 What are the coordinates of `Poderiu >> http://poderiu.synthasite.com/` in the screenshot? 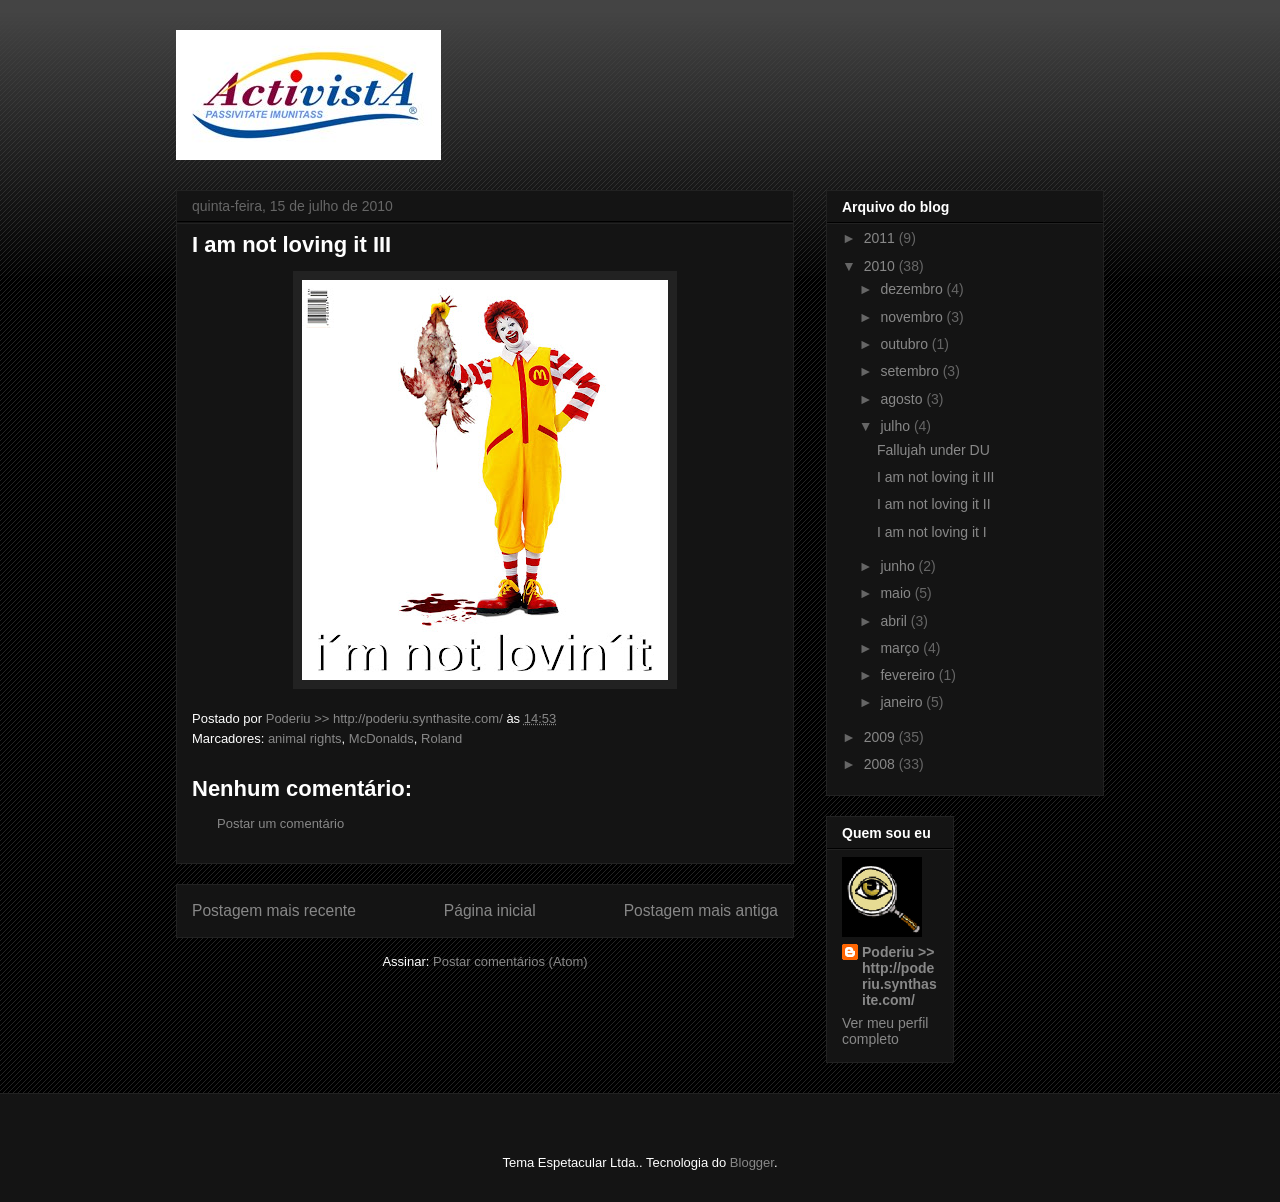 It's located at (899, 976).